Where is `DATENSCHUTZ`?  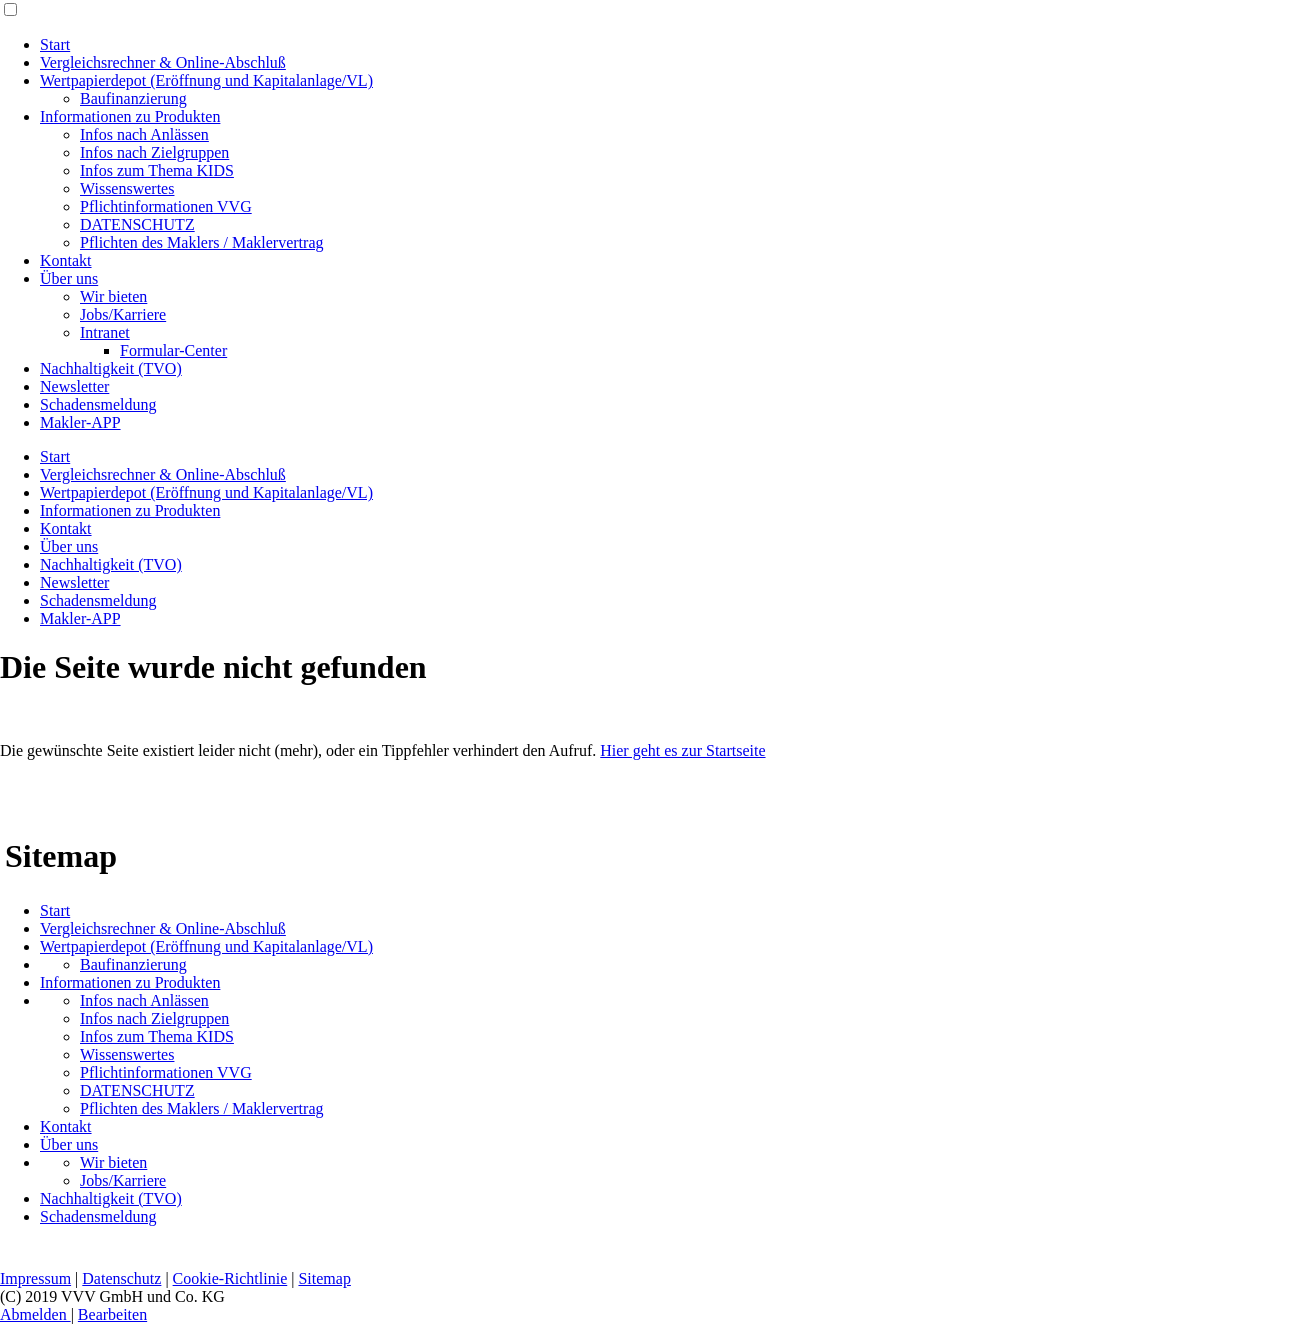 DATENSCHUTZ is located at coordinates (137, 224).